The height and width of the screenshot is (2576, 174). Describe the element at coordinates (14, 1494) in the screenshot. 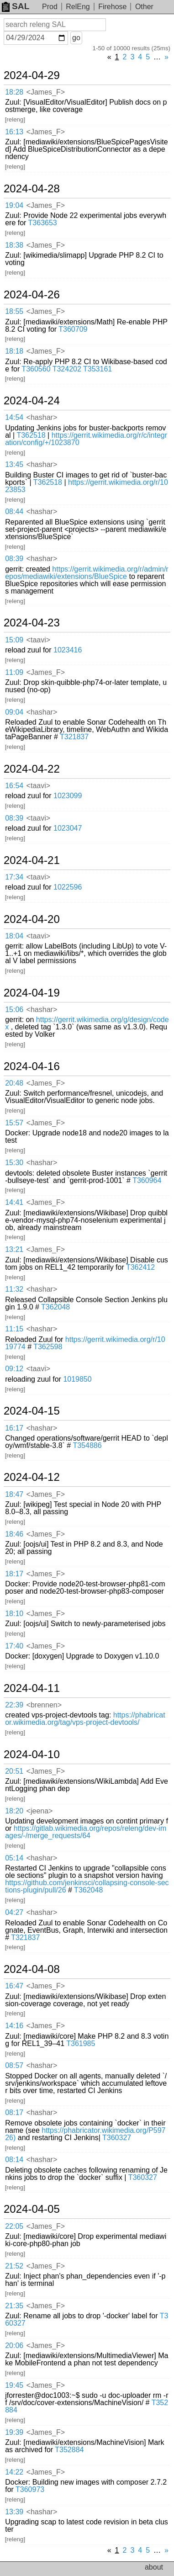

I see `18:47` at that location.